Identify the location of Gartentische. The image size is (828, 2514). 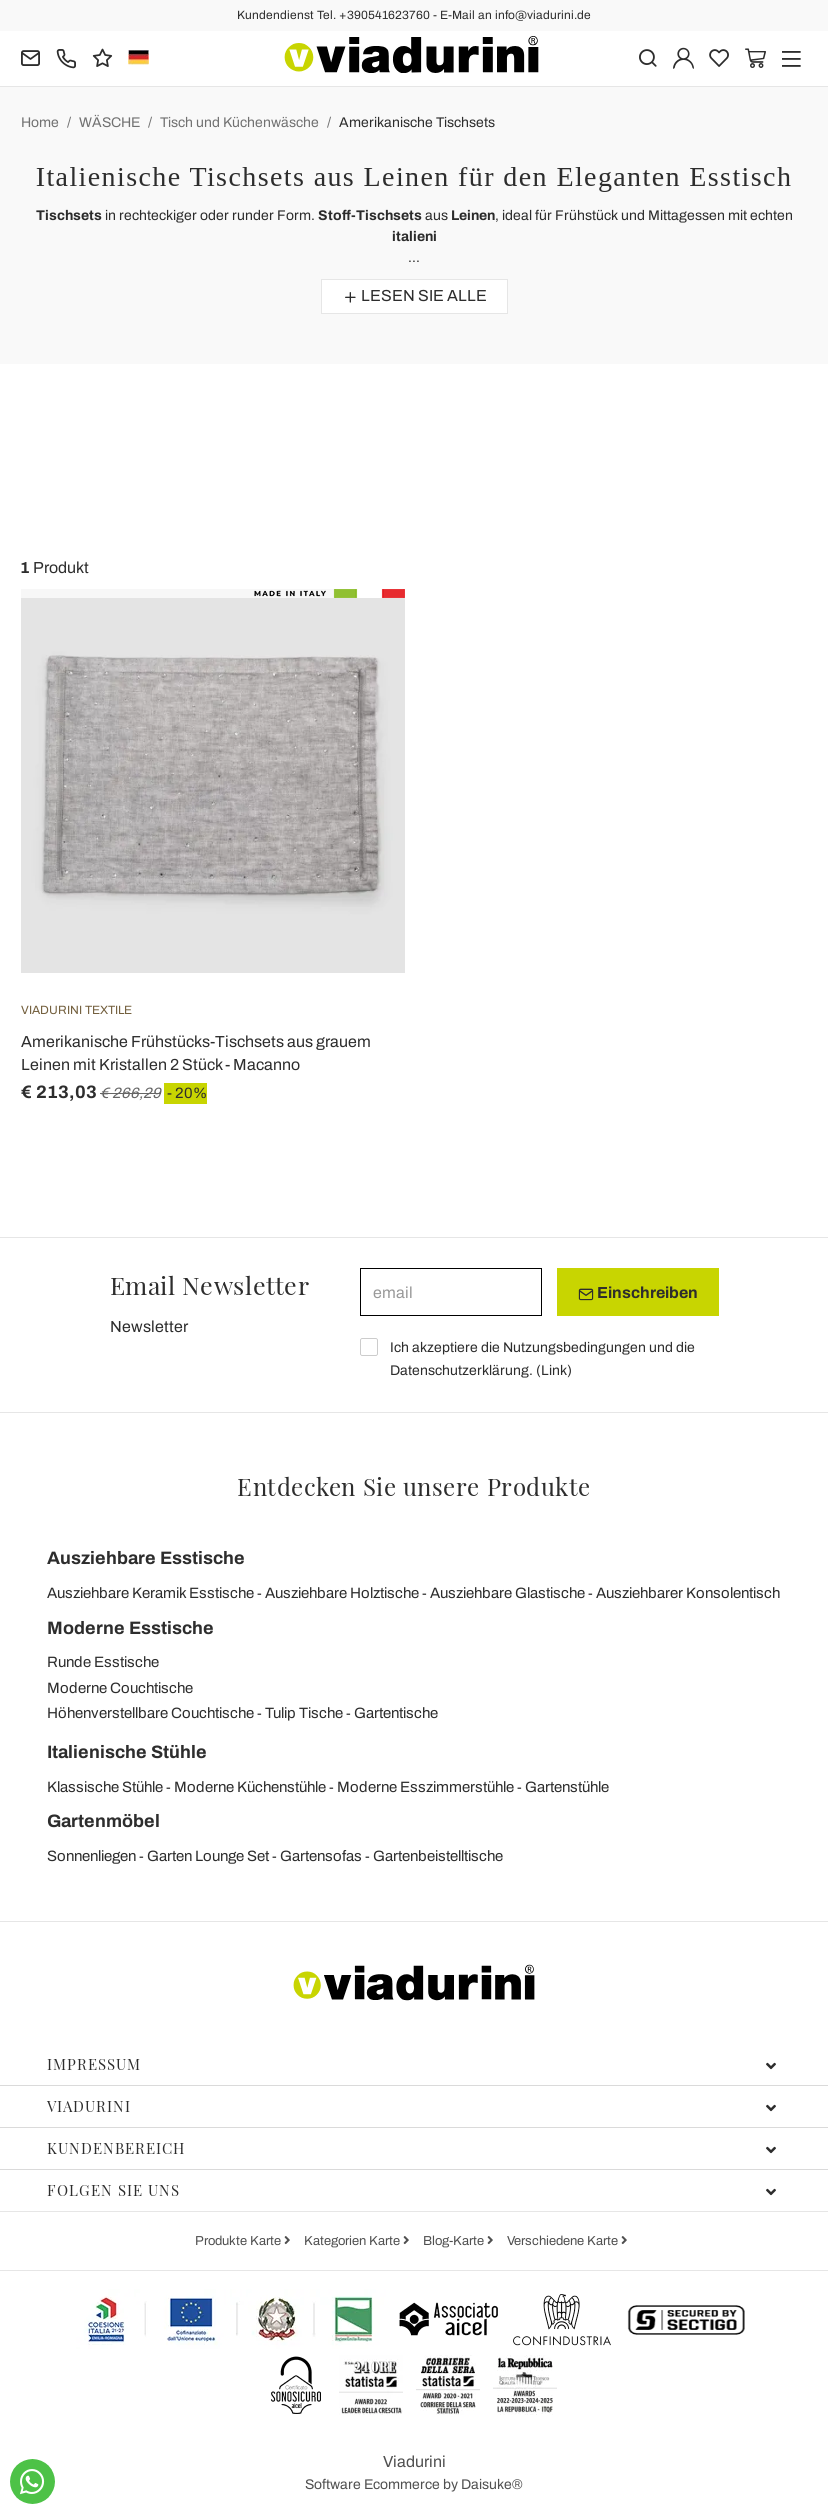
(396, 1713).